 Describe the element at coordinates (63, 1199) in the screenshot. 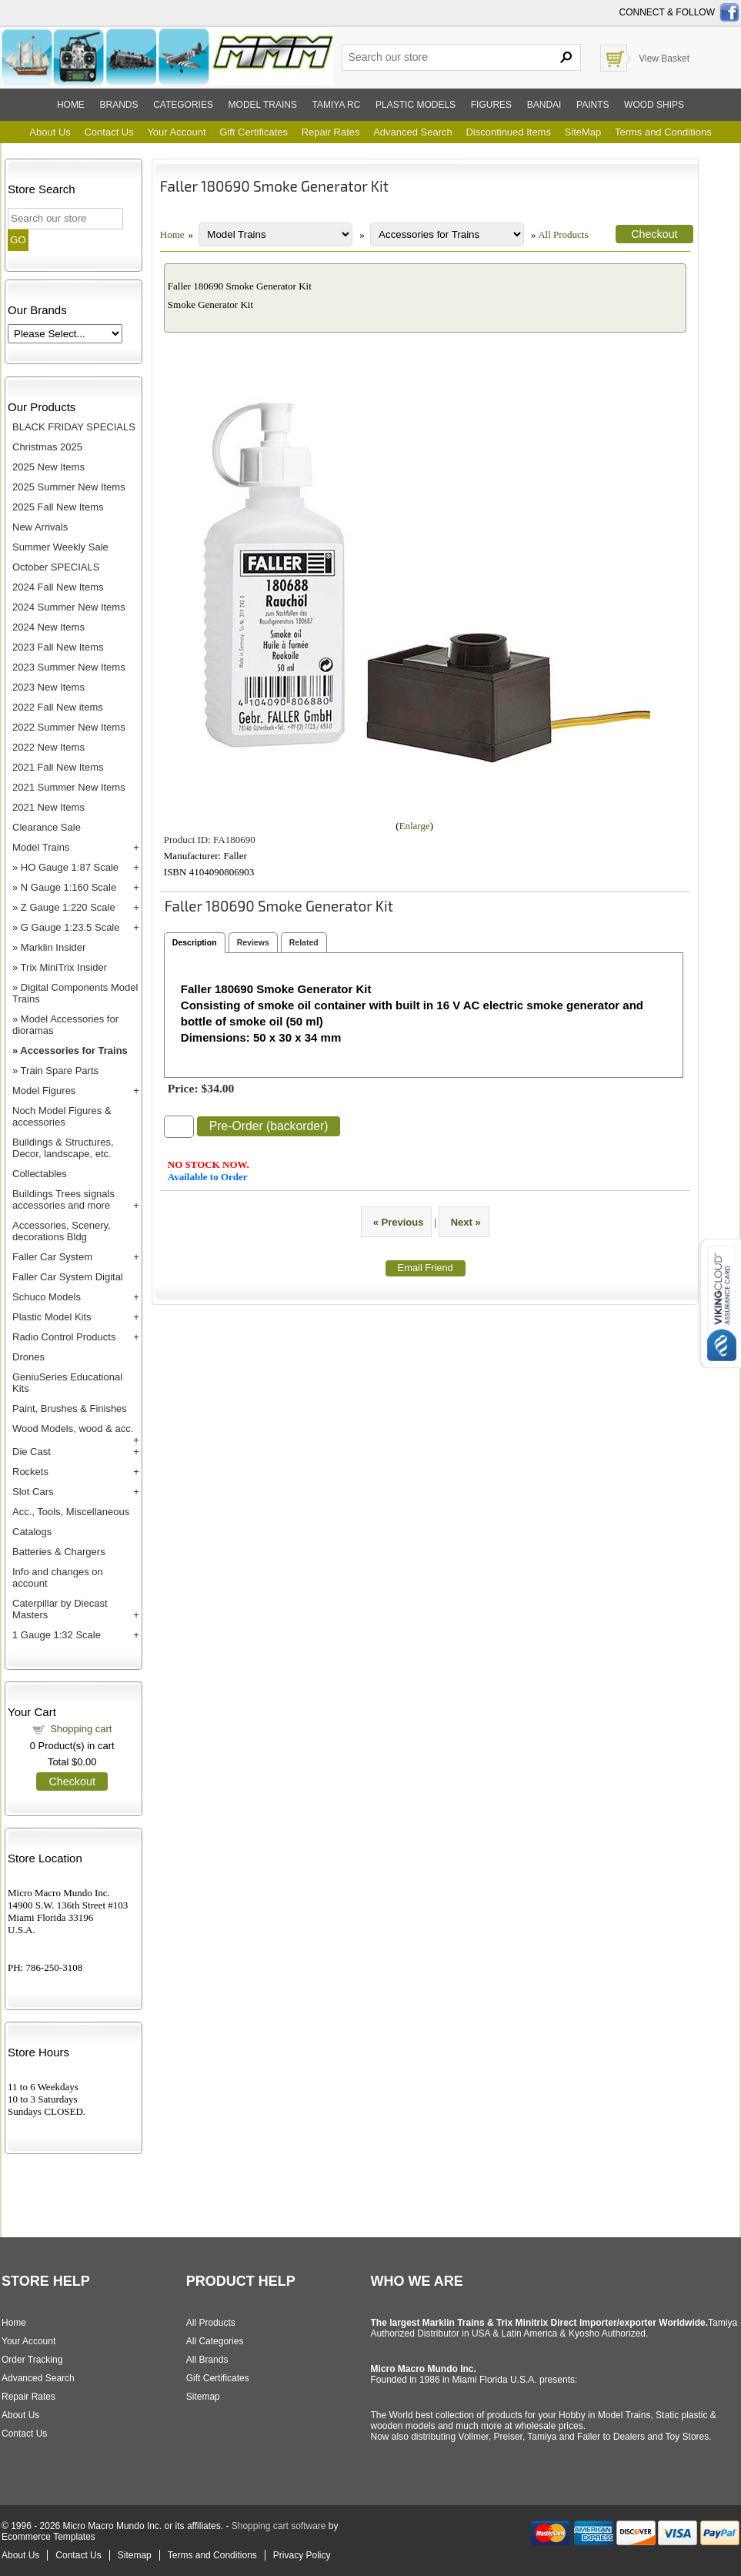

I see `Buildings Trees signals accessories and more` at that location.